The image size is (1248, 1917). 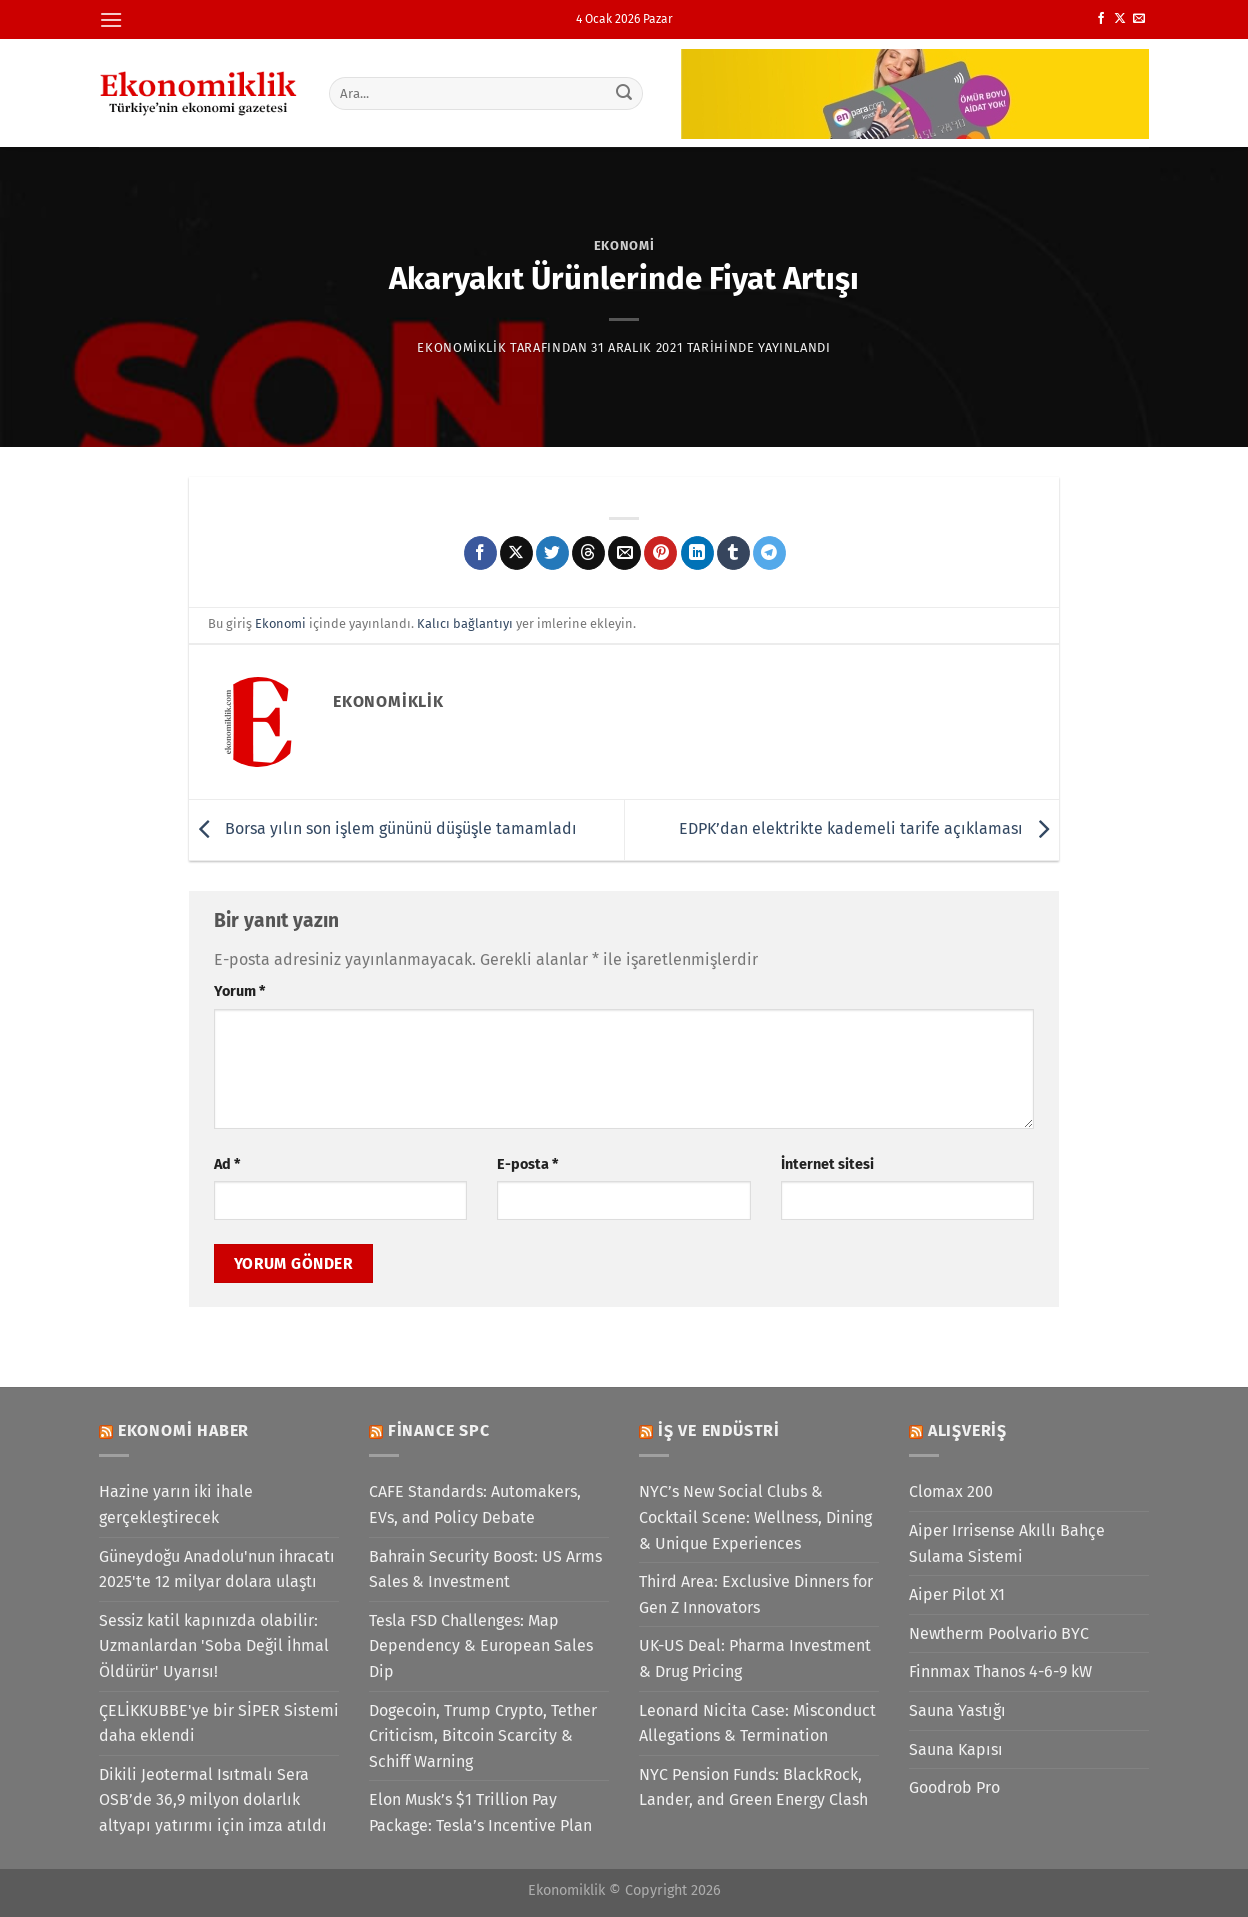 What do you see at coordinates (227, 1164) in the screenshot?
I see `Ad` at bounding box center [227, 1164].